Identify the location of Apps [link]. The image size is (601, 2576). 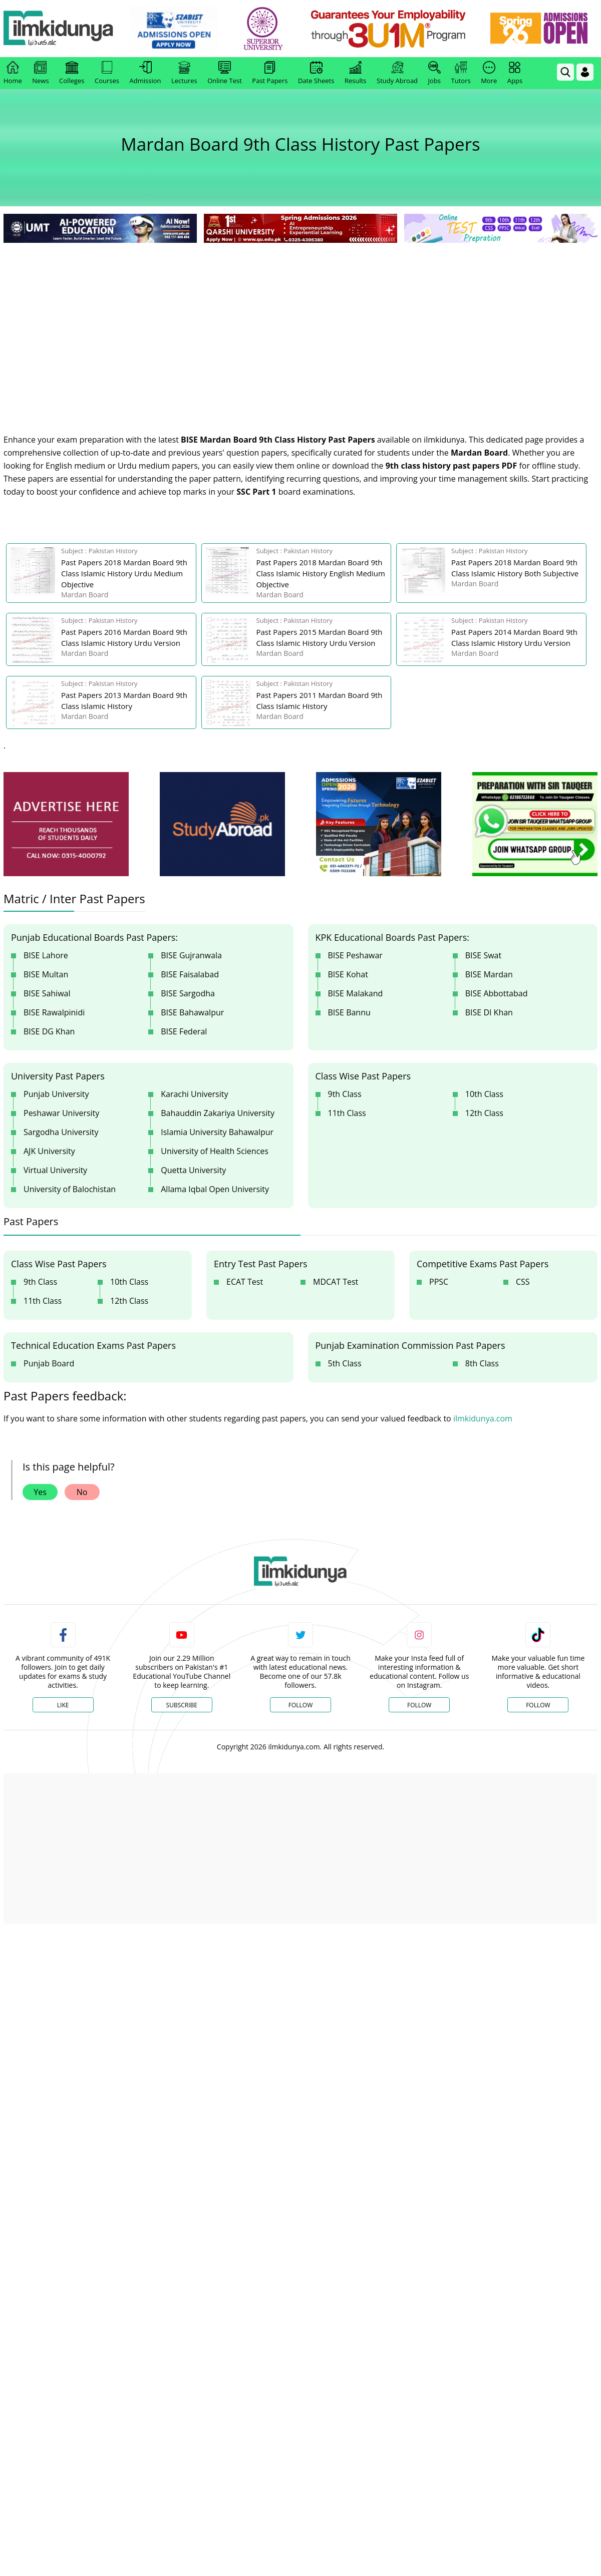
(514, 73).